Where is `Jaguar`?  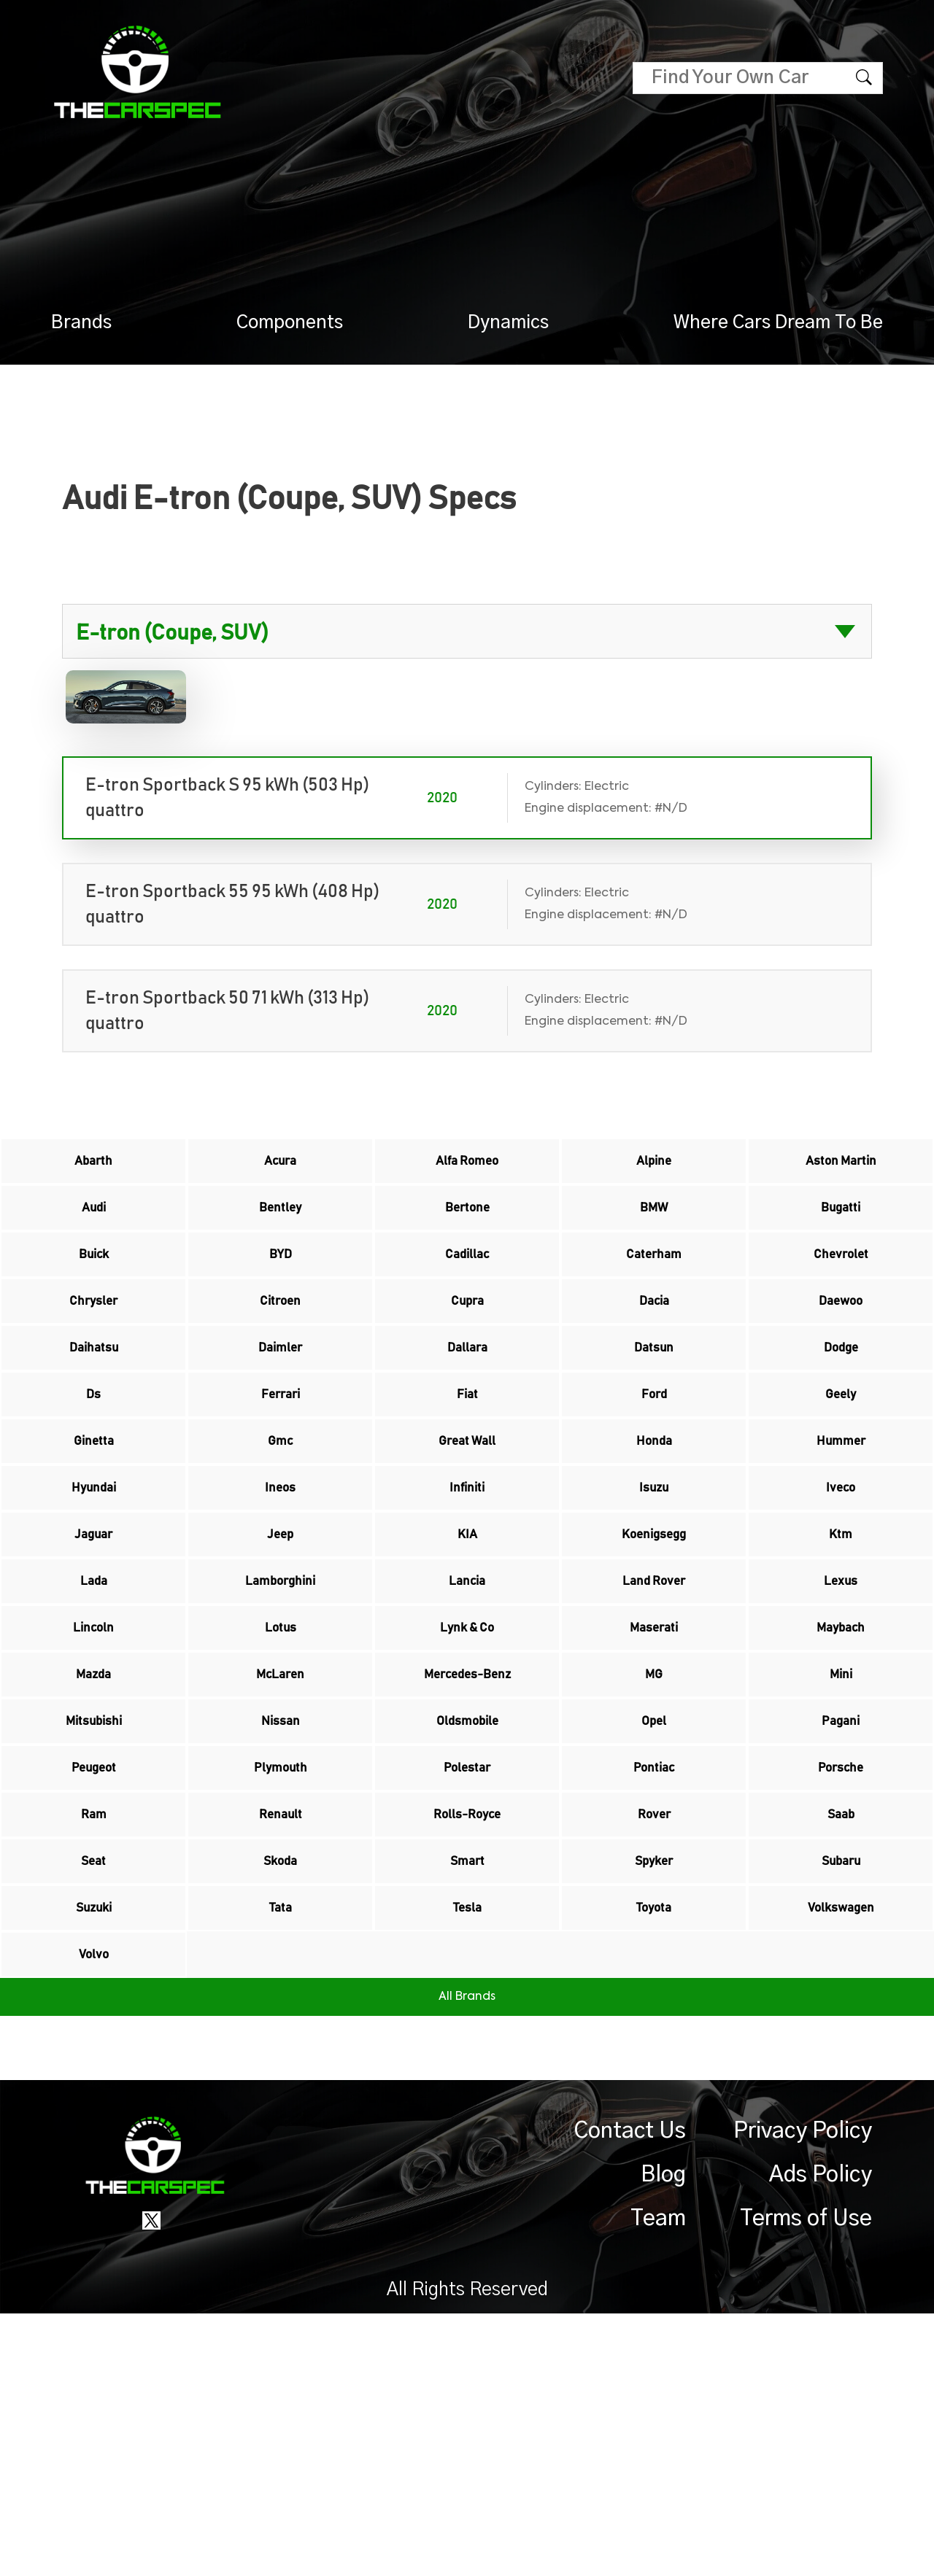 Jaguar is located at coordinates (94, 1658).